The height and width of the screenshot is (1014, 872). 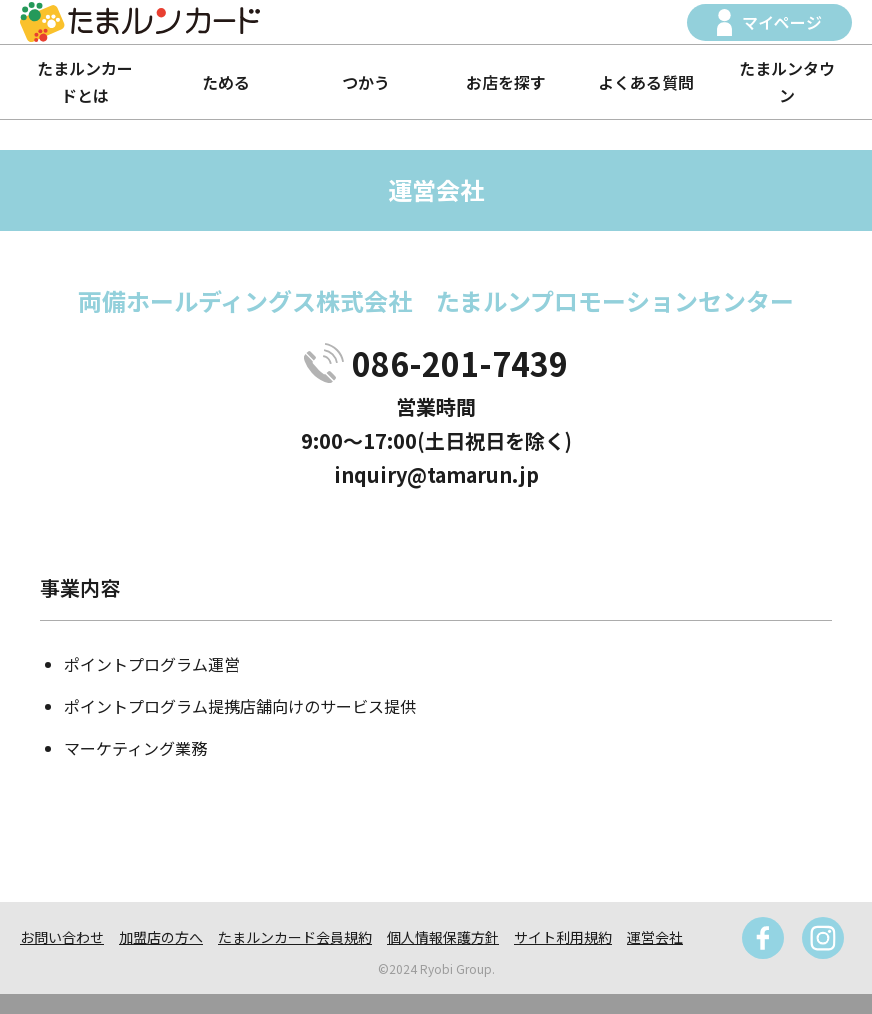 I want to click on 運営会社, so click(x=655, y=937).